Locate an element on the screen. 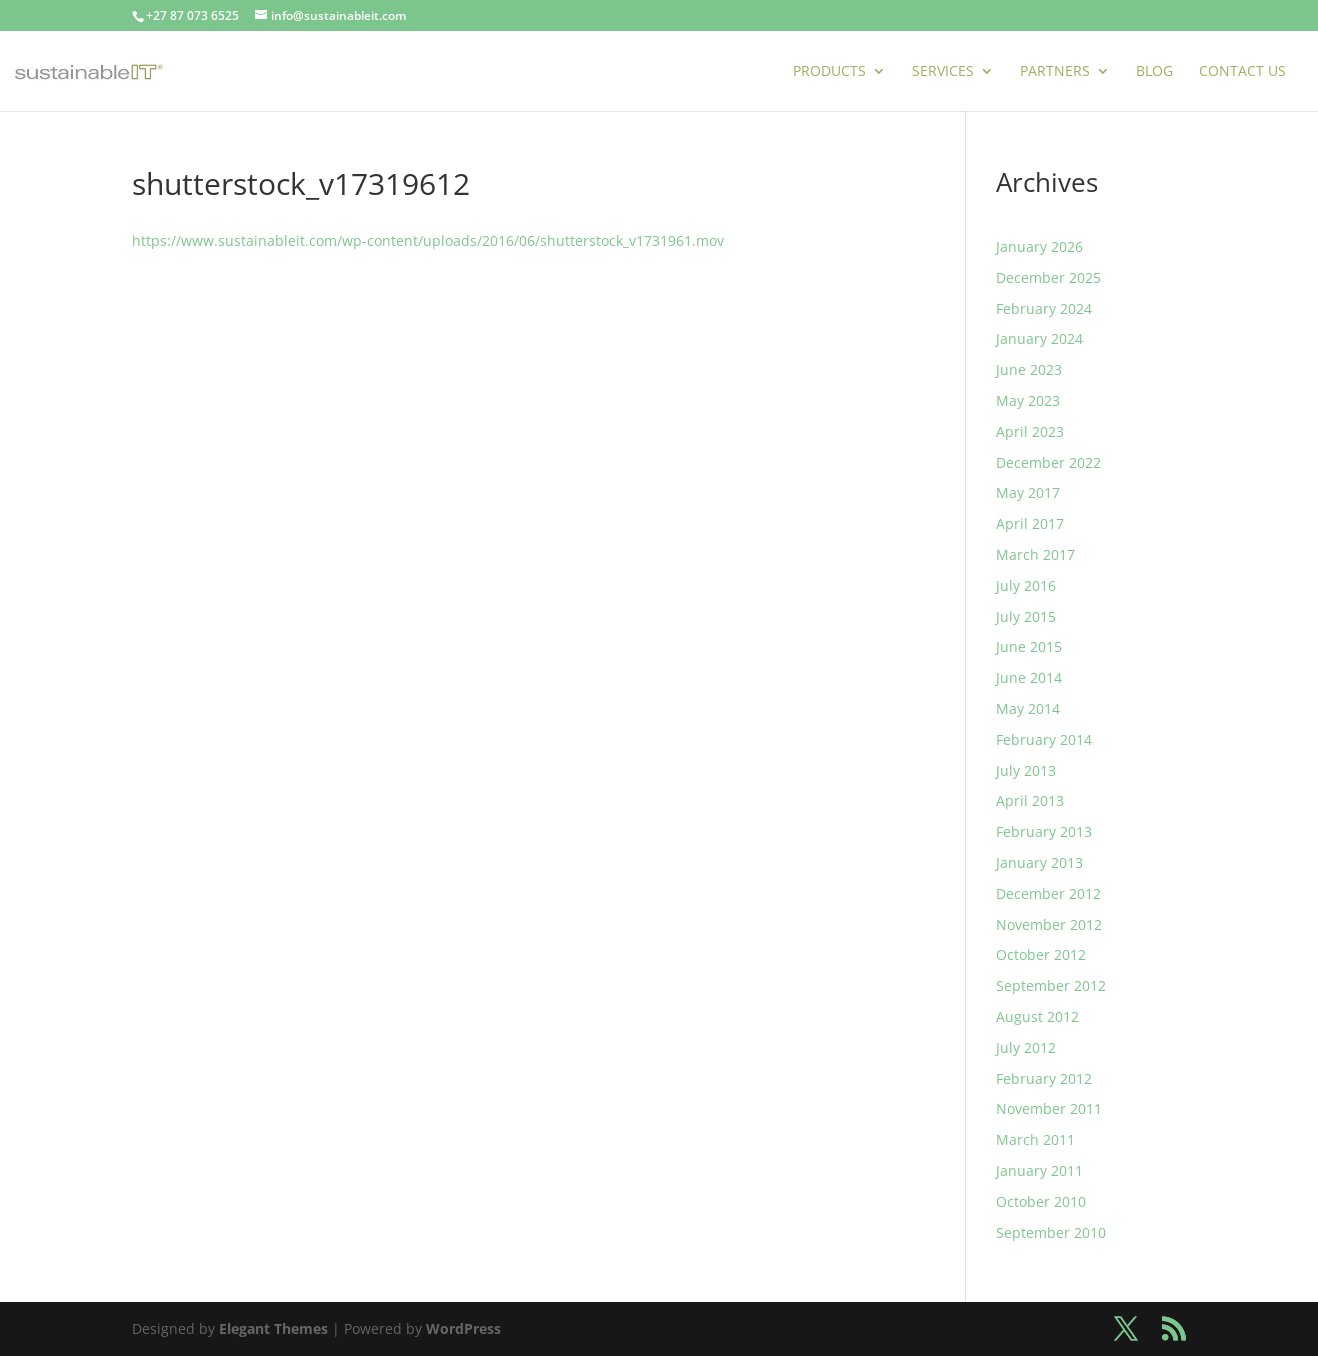 The image size is (1318, 1356). April 2013 is located at coordinates (1030, 800).